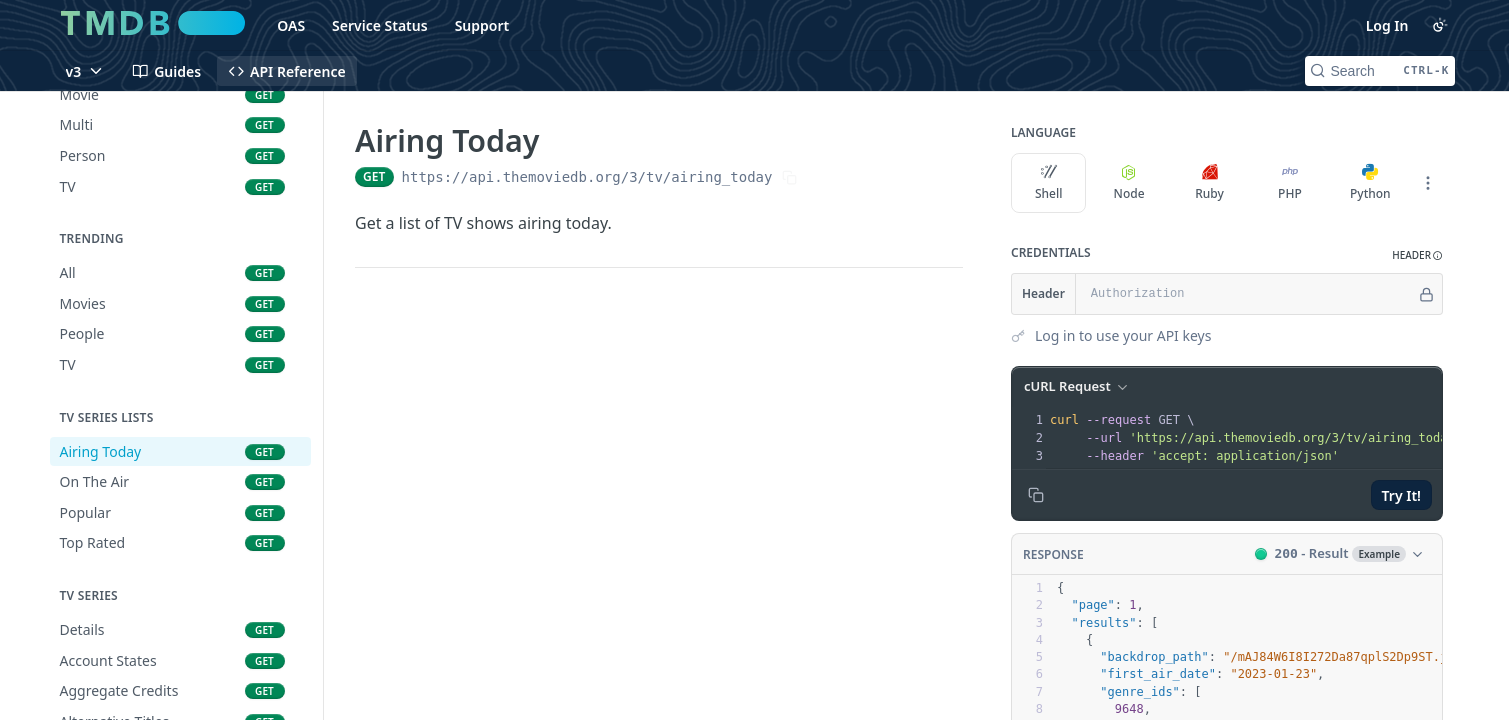 Image resolution: width=1509 pixels, height=720 pixels. I want to click on Shell, so click(1048, 183).